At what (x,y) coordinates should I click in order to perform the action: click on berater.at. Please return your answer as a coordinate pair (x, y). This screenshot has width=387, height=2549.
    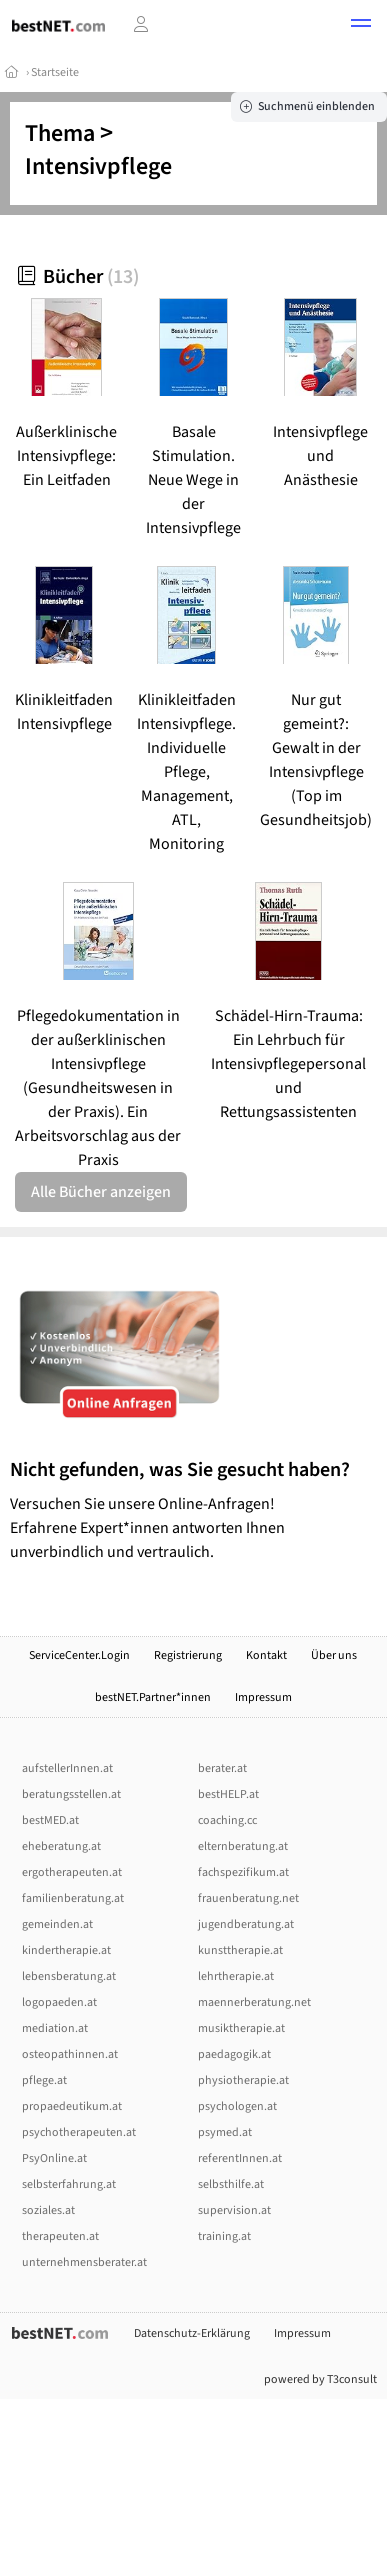
    Looking at the image, I should click on (222, 1768).